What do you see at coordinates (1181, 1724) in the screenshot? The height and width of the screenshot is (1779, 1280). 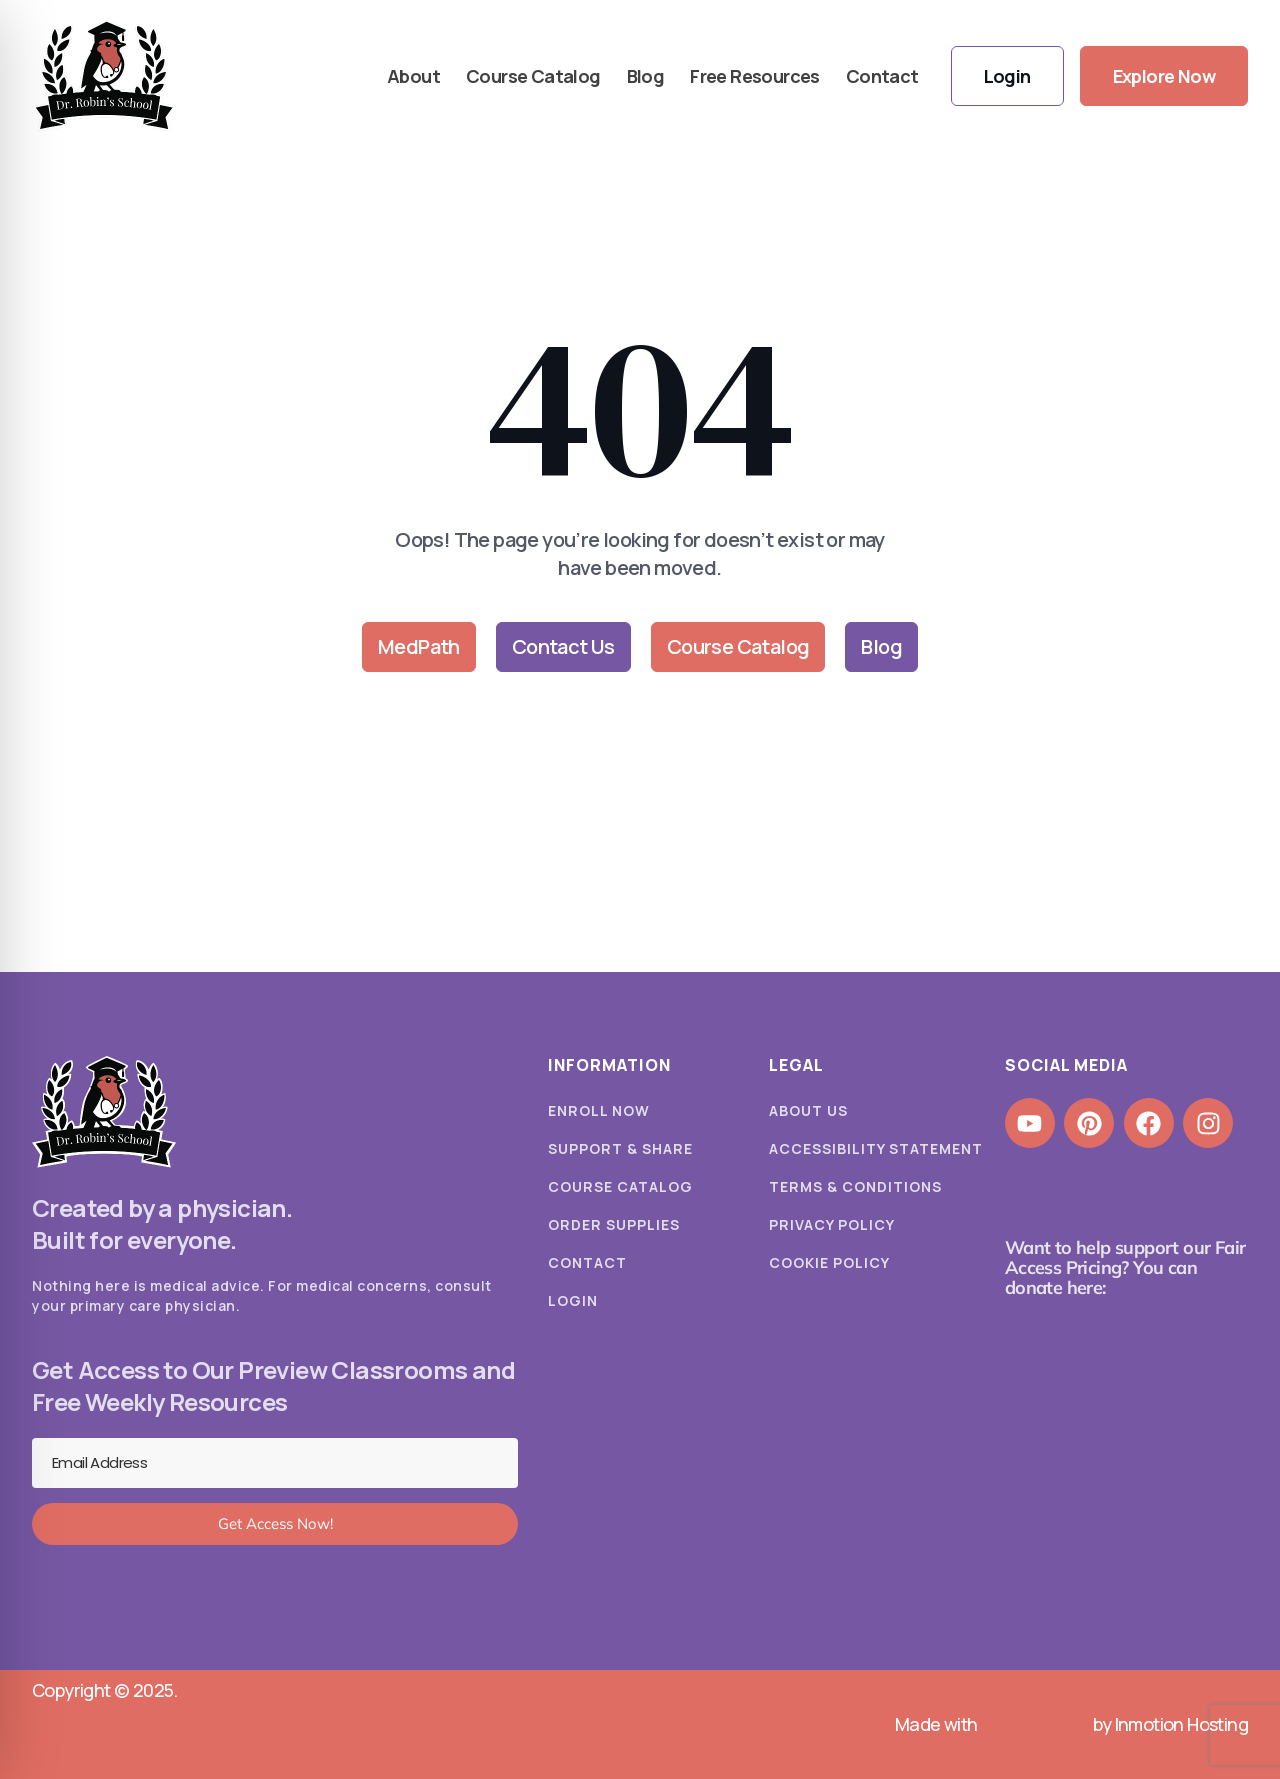 I see `Inmotion Hosting` at bounding box center [1181, 1724].